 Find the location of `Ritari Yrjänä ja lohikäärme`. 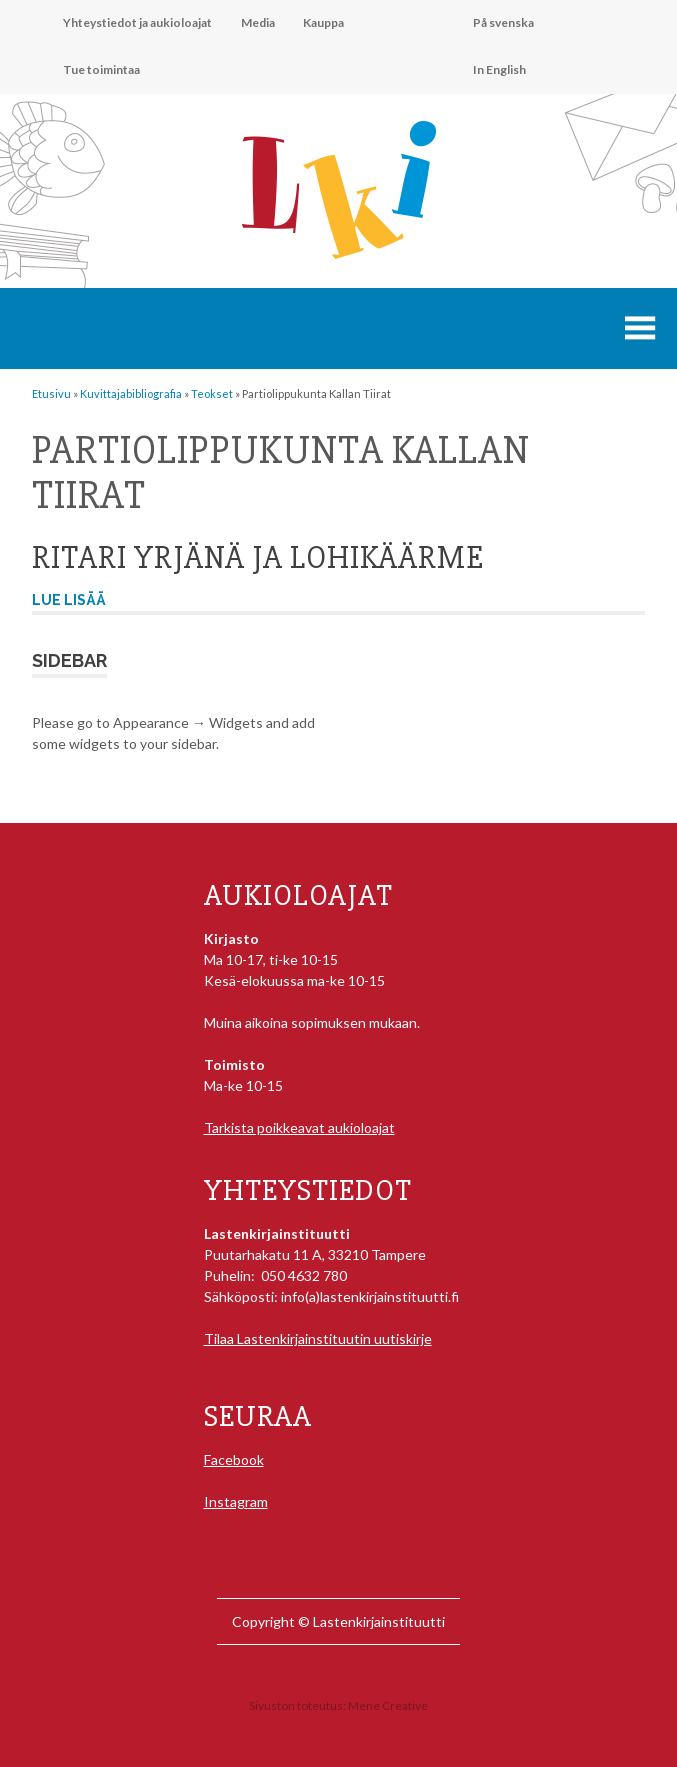

Ritari Yrjänä ja lohikäärme is located at coordinates (258, 557).